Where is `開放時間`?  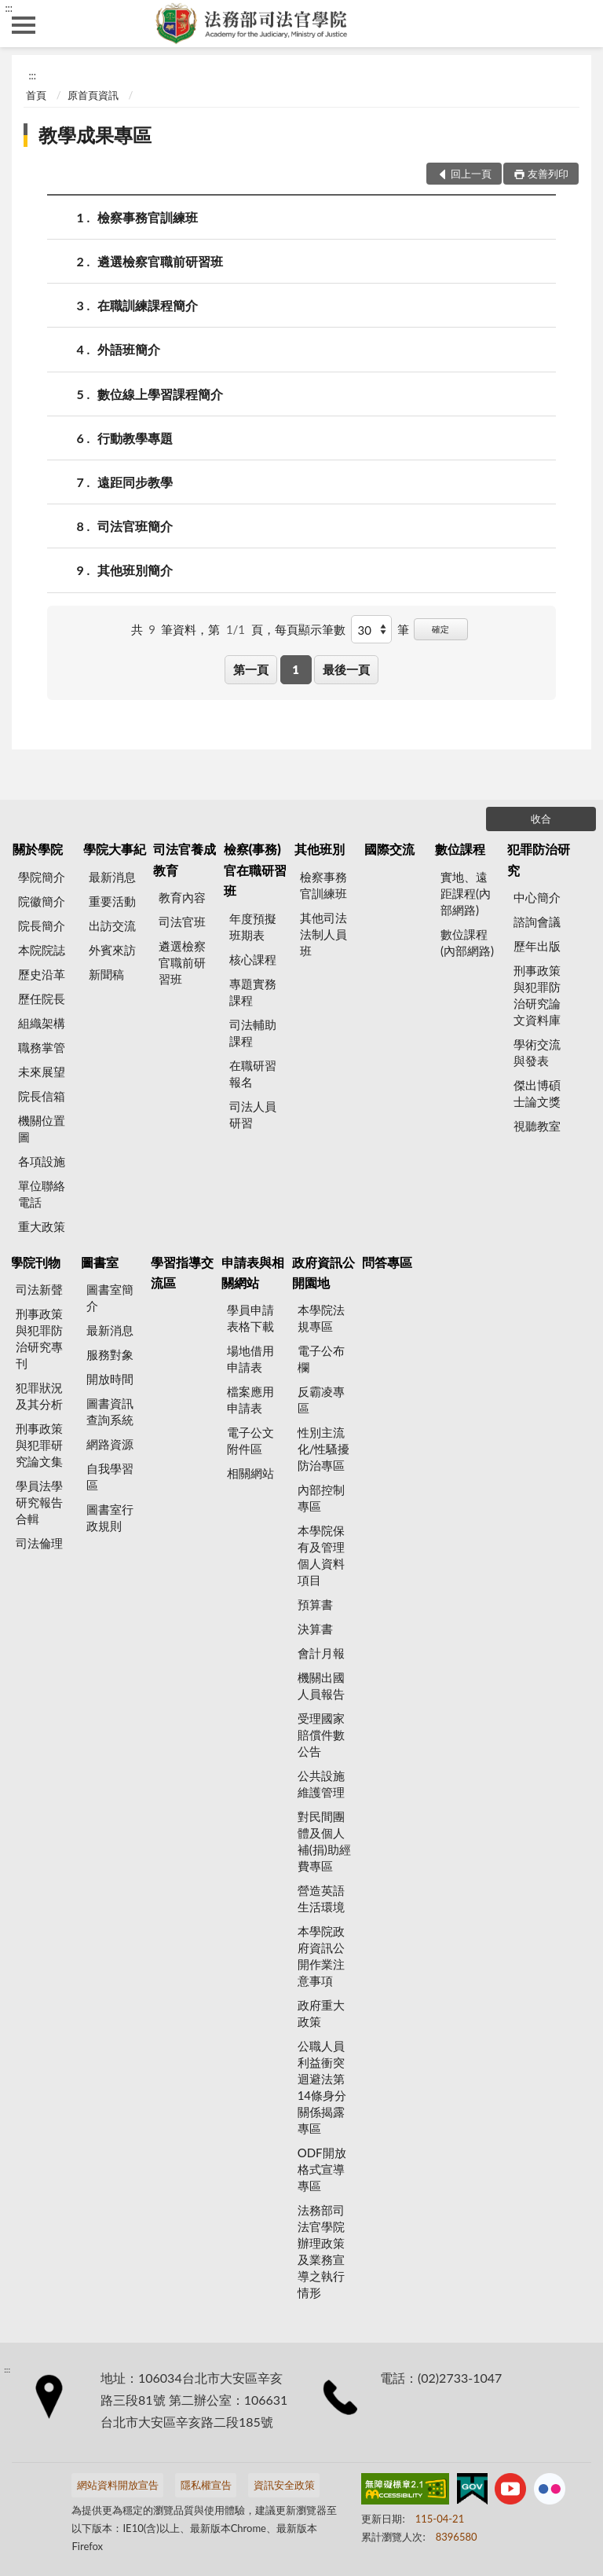 開放時間 is located at coordinates (109, 1379).